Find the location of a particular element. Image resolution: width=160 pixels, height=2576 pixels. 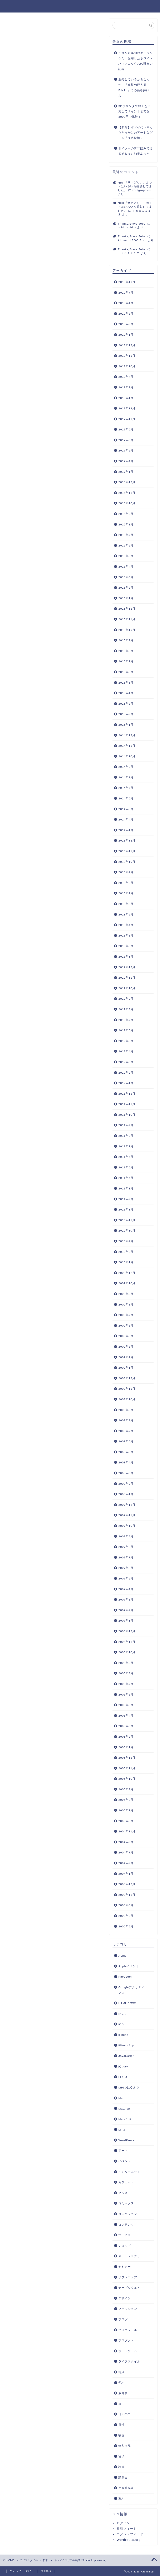

プライバシーポリシー is located at coordinates (22, 2571).